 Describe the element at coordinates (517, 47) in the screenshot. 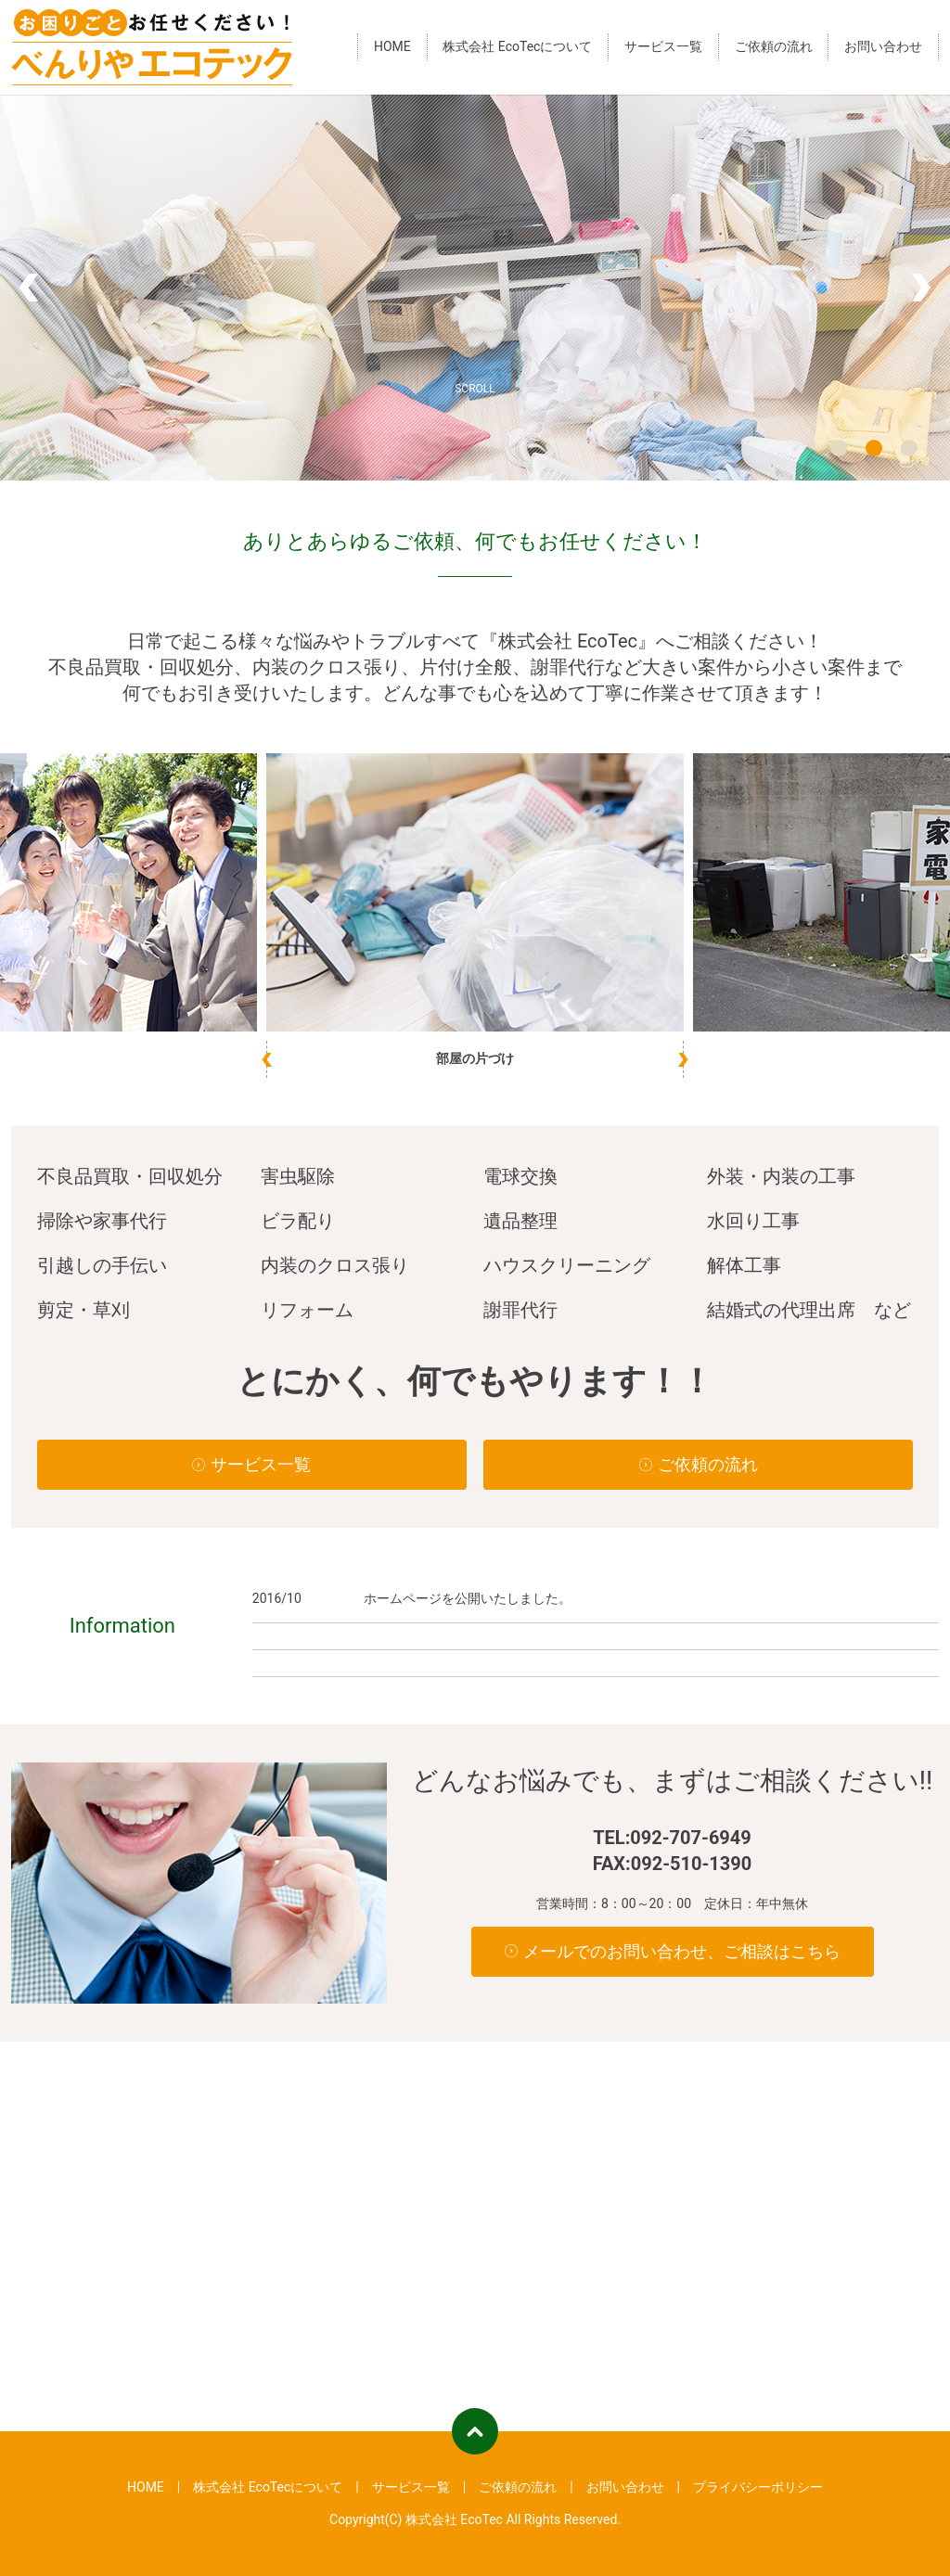

I see `株式会社 EcoTecについて` at that location.